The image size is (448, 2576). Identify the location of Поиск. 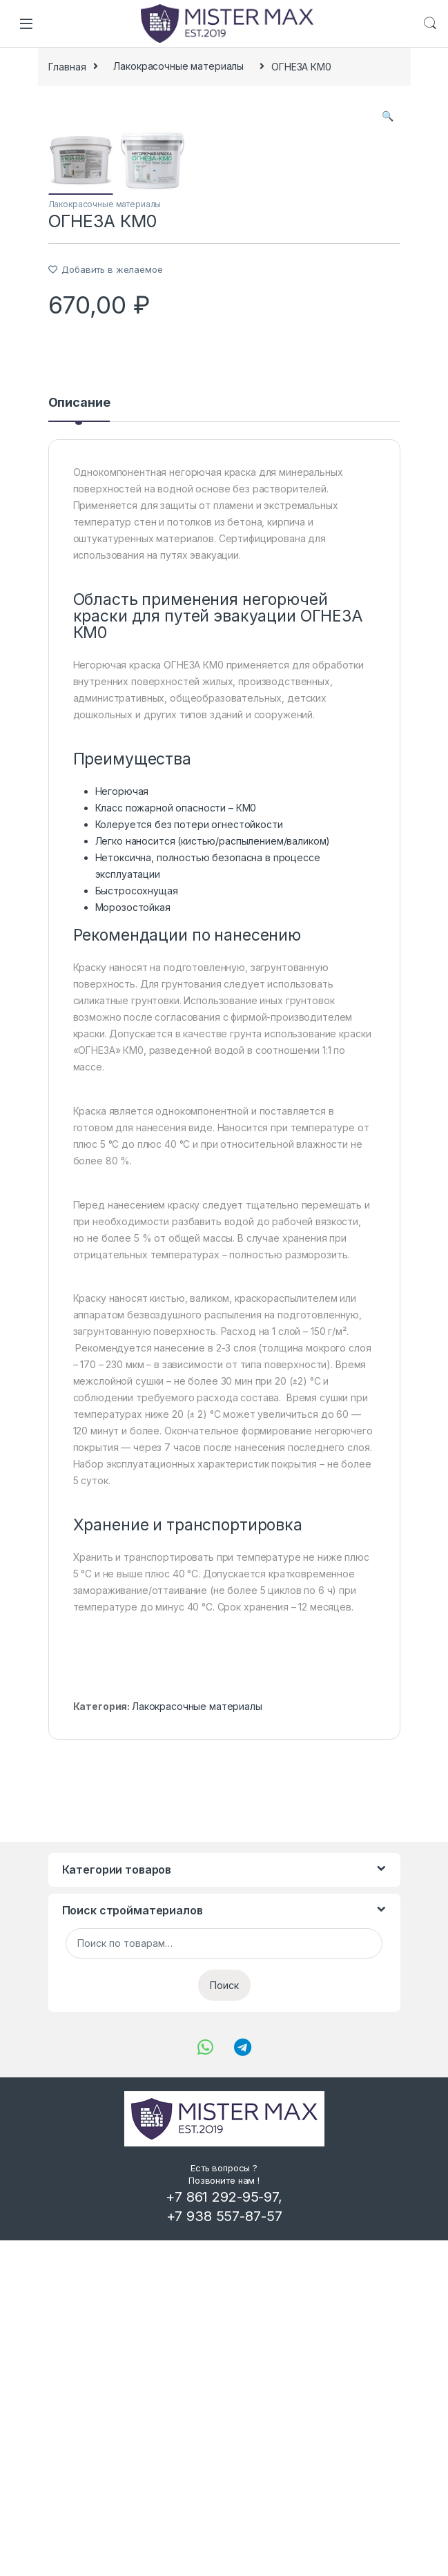
(224, 2321).